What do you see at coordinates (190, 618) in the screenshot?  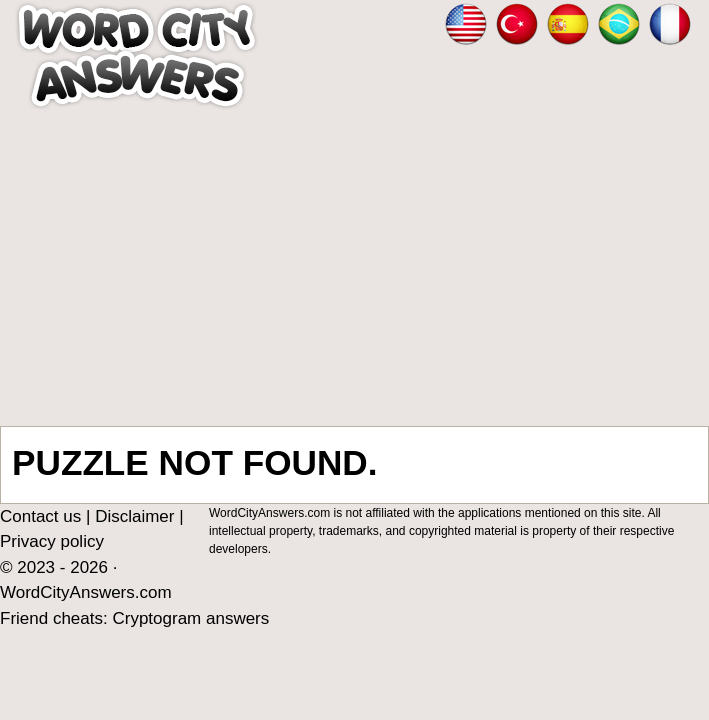 I see `Cryptogram answers` at bounding box center [190, 618].